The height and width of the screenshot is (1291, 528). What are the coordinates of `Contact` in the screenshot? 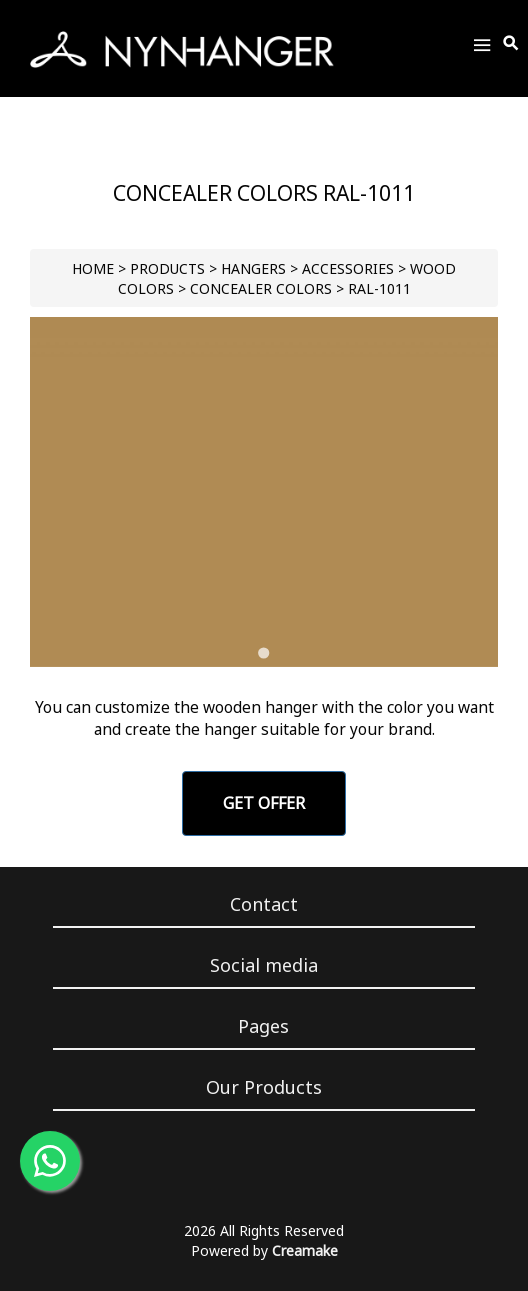 It's located at (264, 904).